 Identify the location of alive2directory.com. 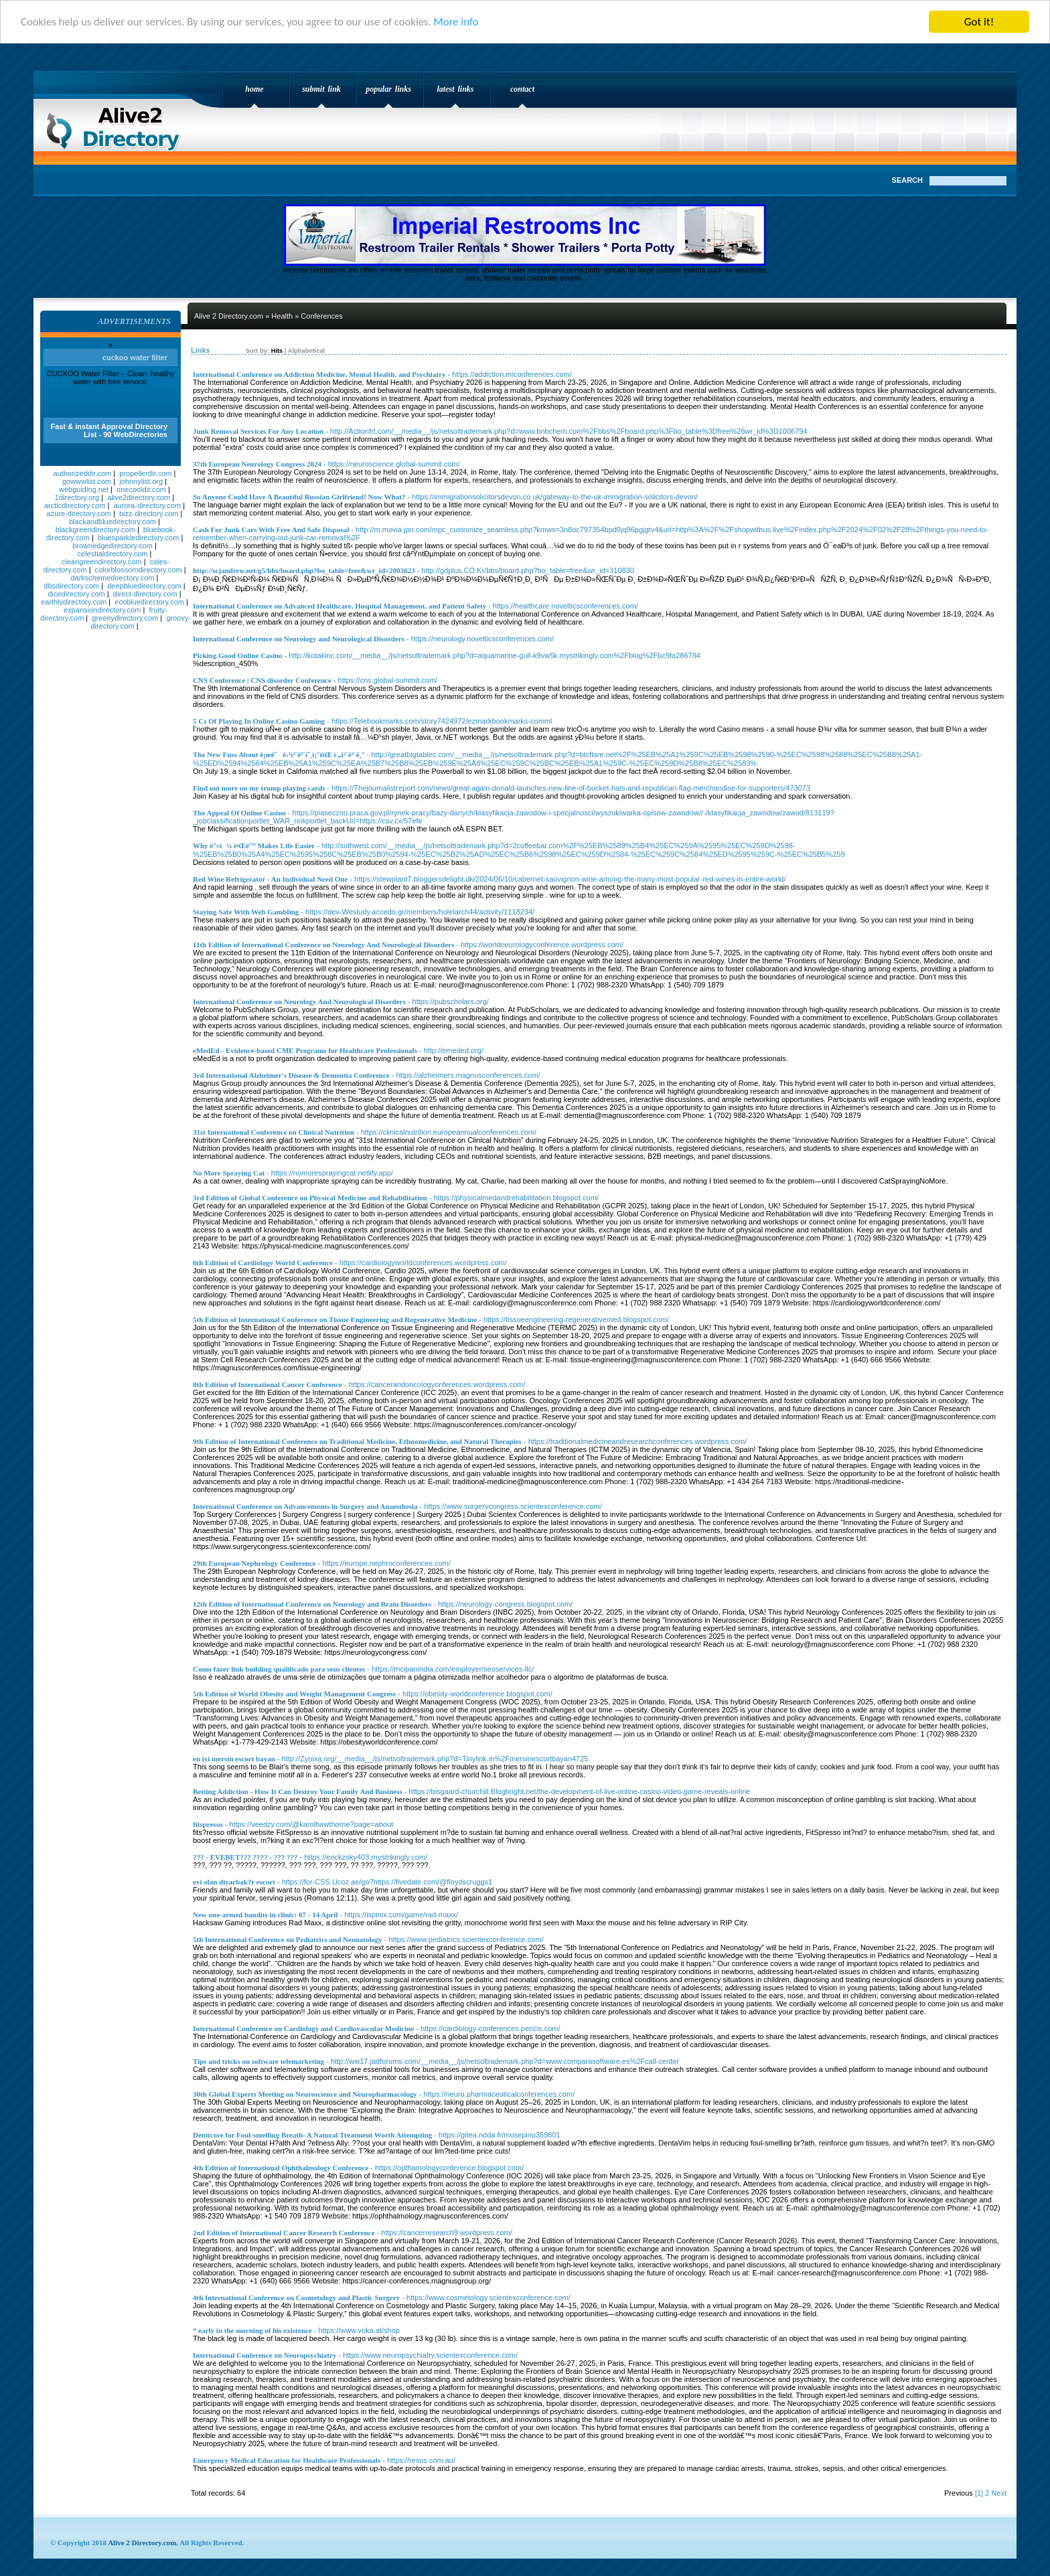
(138, 497).